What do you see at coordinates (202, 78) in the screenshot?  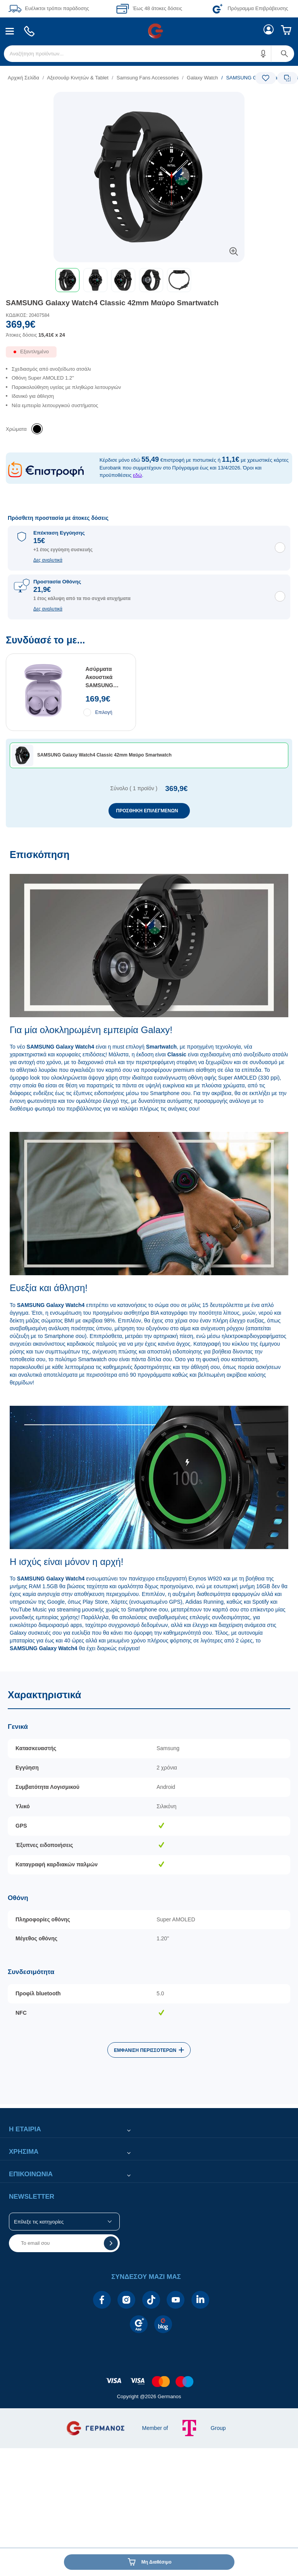 I see `Galaxy Watch` at bounding box center [202, 78].